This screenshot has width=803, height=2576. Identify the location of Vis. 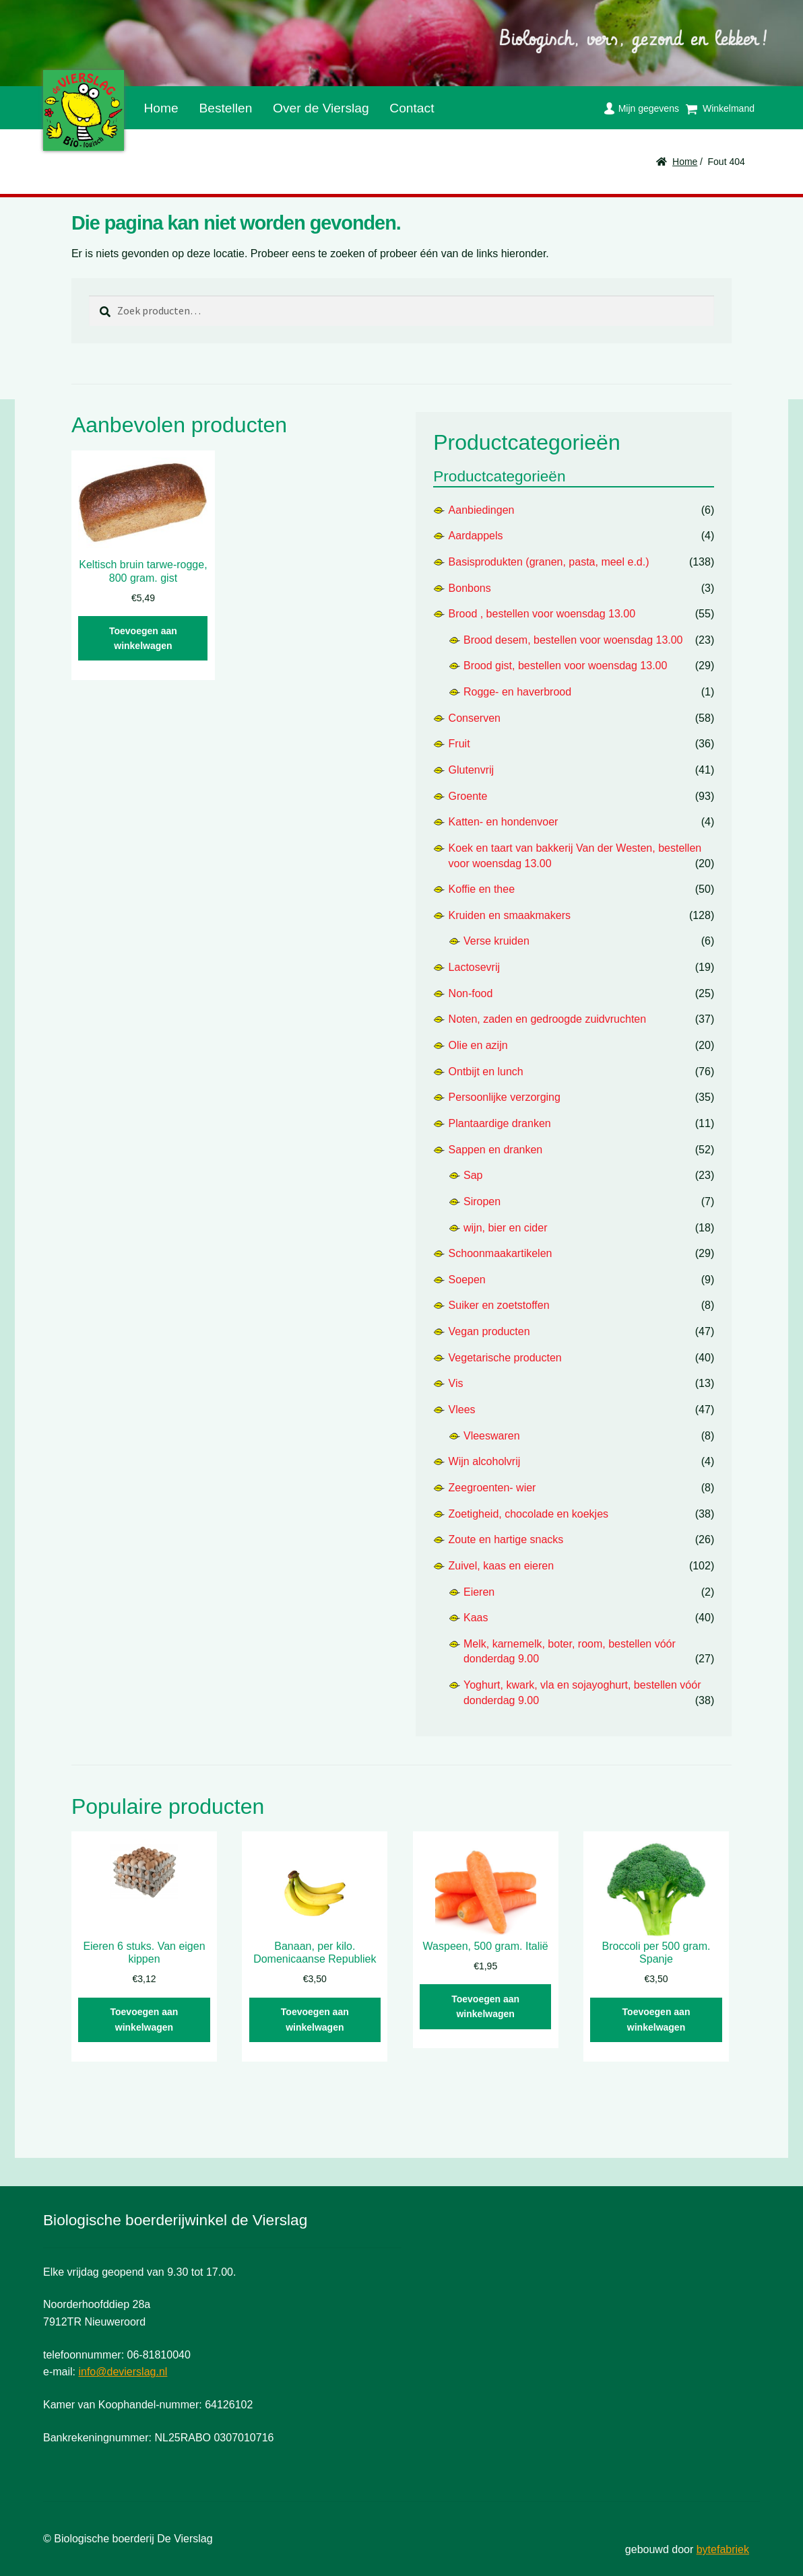
(456, 1383).